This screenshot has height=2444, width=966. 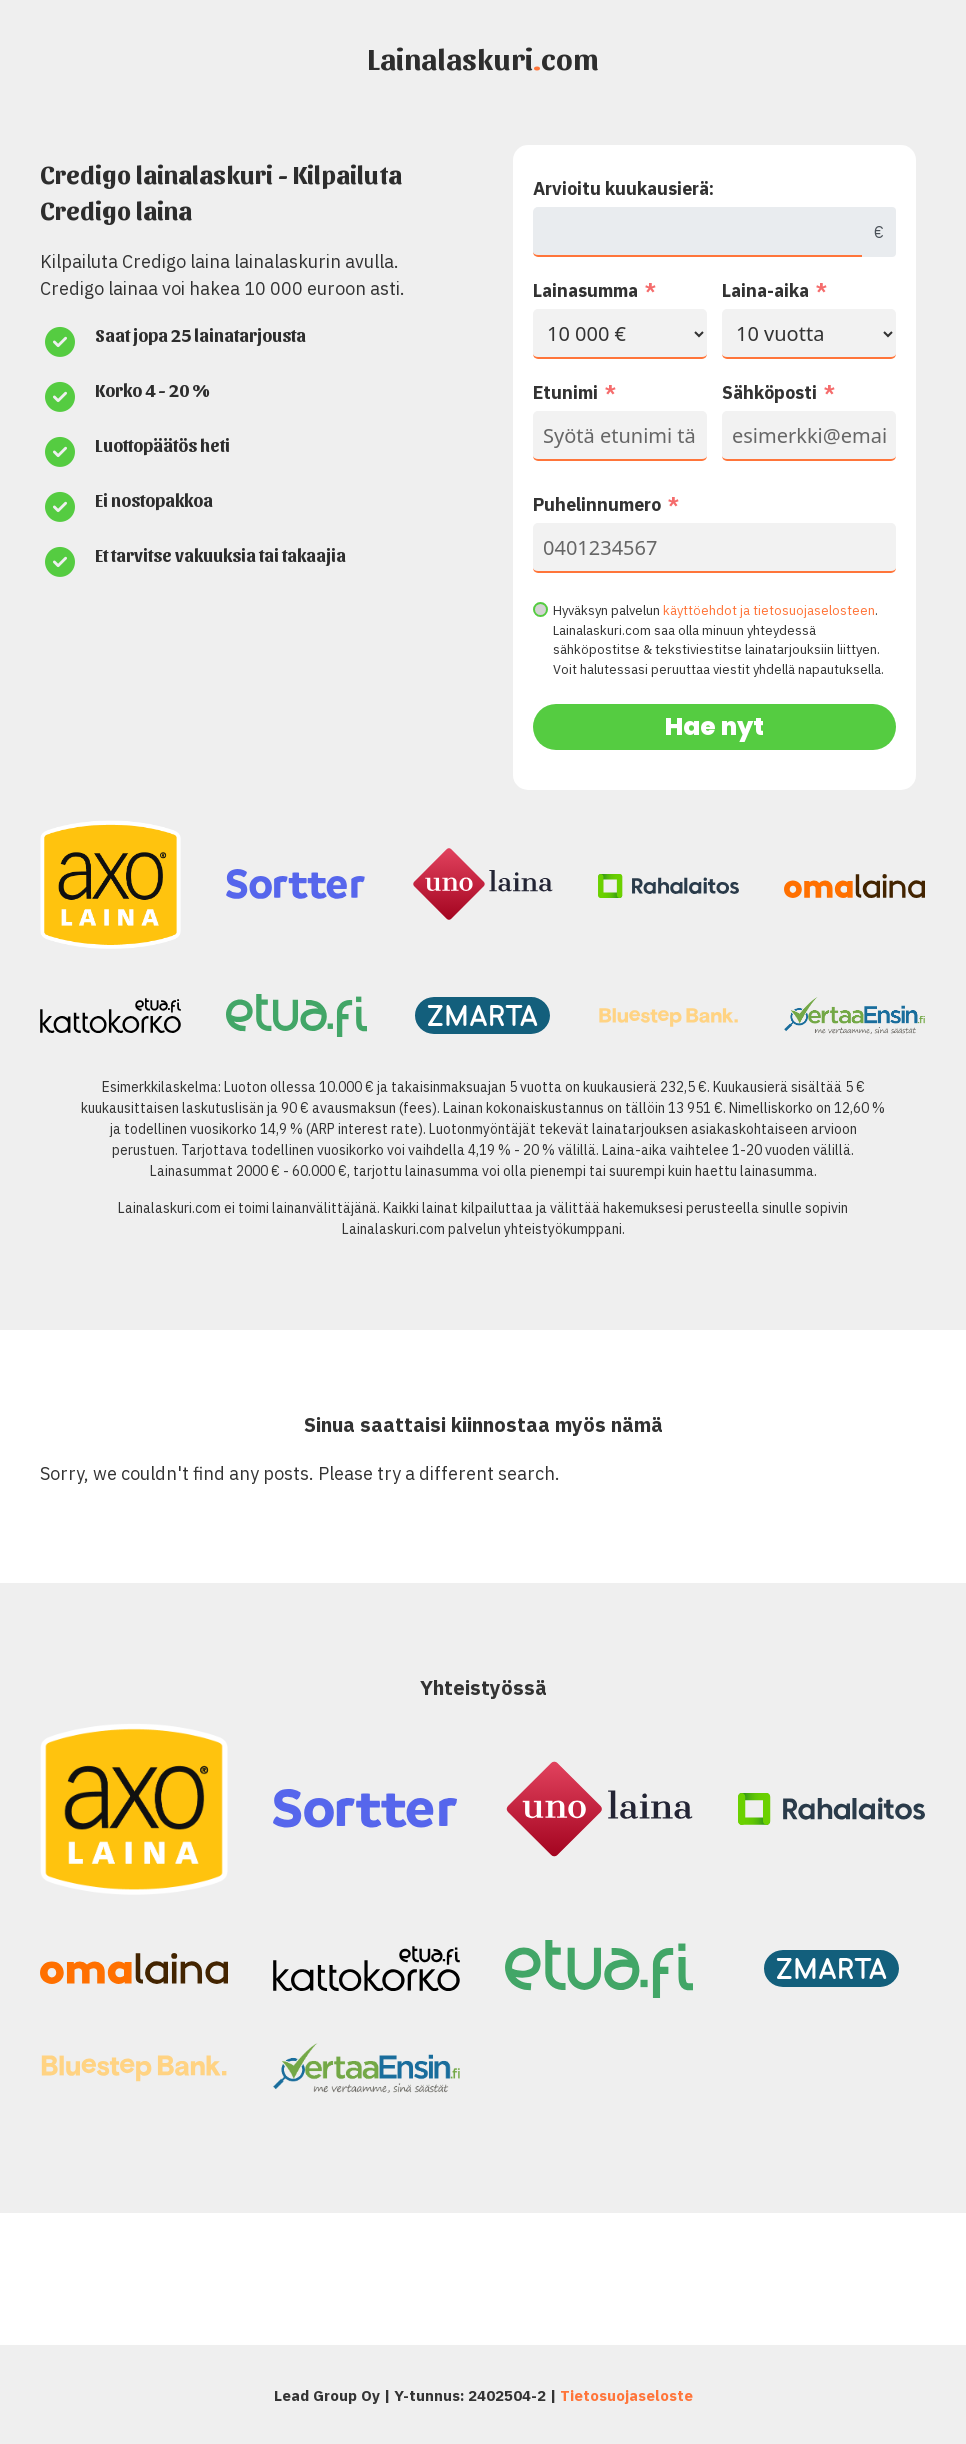 What do you see at coordinates (769, 610) in the screenshot?
I see `käyttöehdot ja tietosuojaselosteen` at bounding box center [769, 610].